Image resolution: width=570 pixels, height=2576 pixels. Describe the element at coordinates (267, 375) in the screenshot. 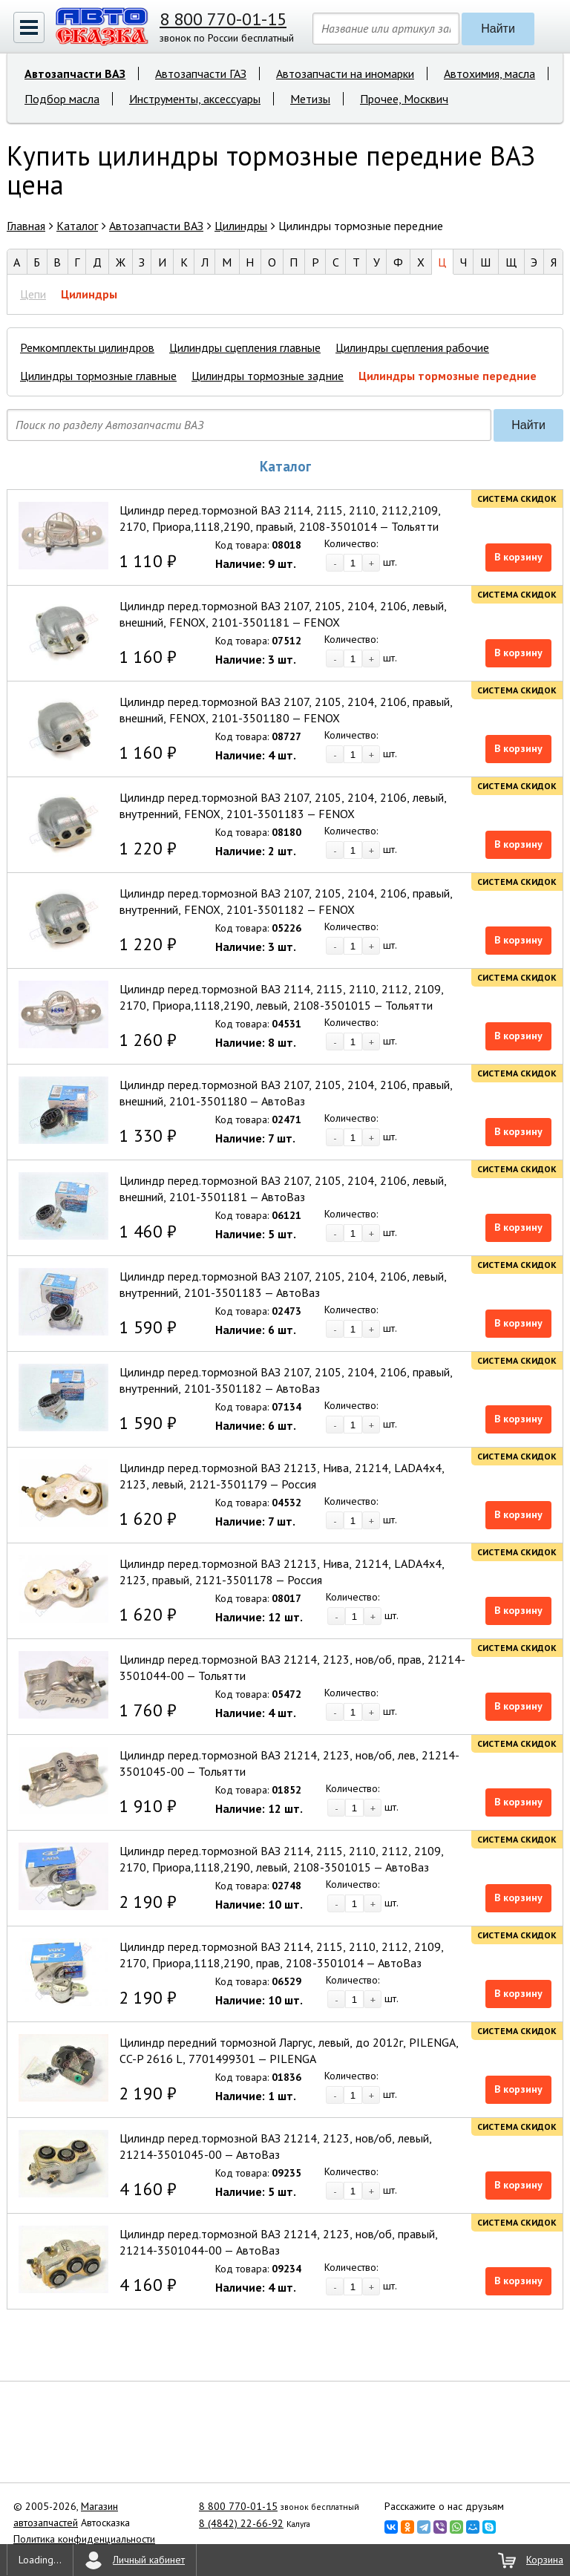

I see `Цилиндры тормозные задние` at that location.